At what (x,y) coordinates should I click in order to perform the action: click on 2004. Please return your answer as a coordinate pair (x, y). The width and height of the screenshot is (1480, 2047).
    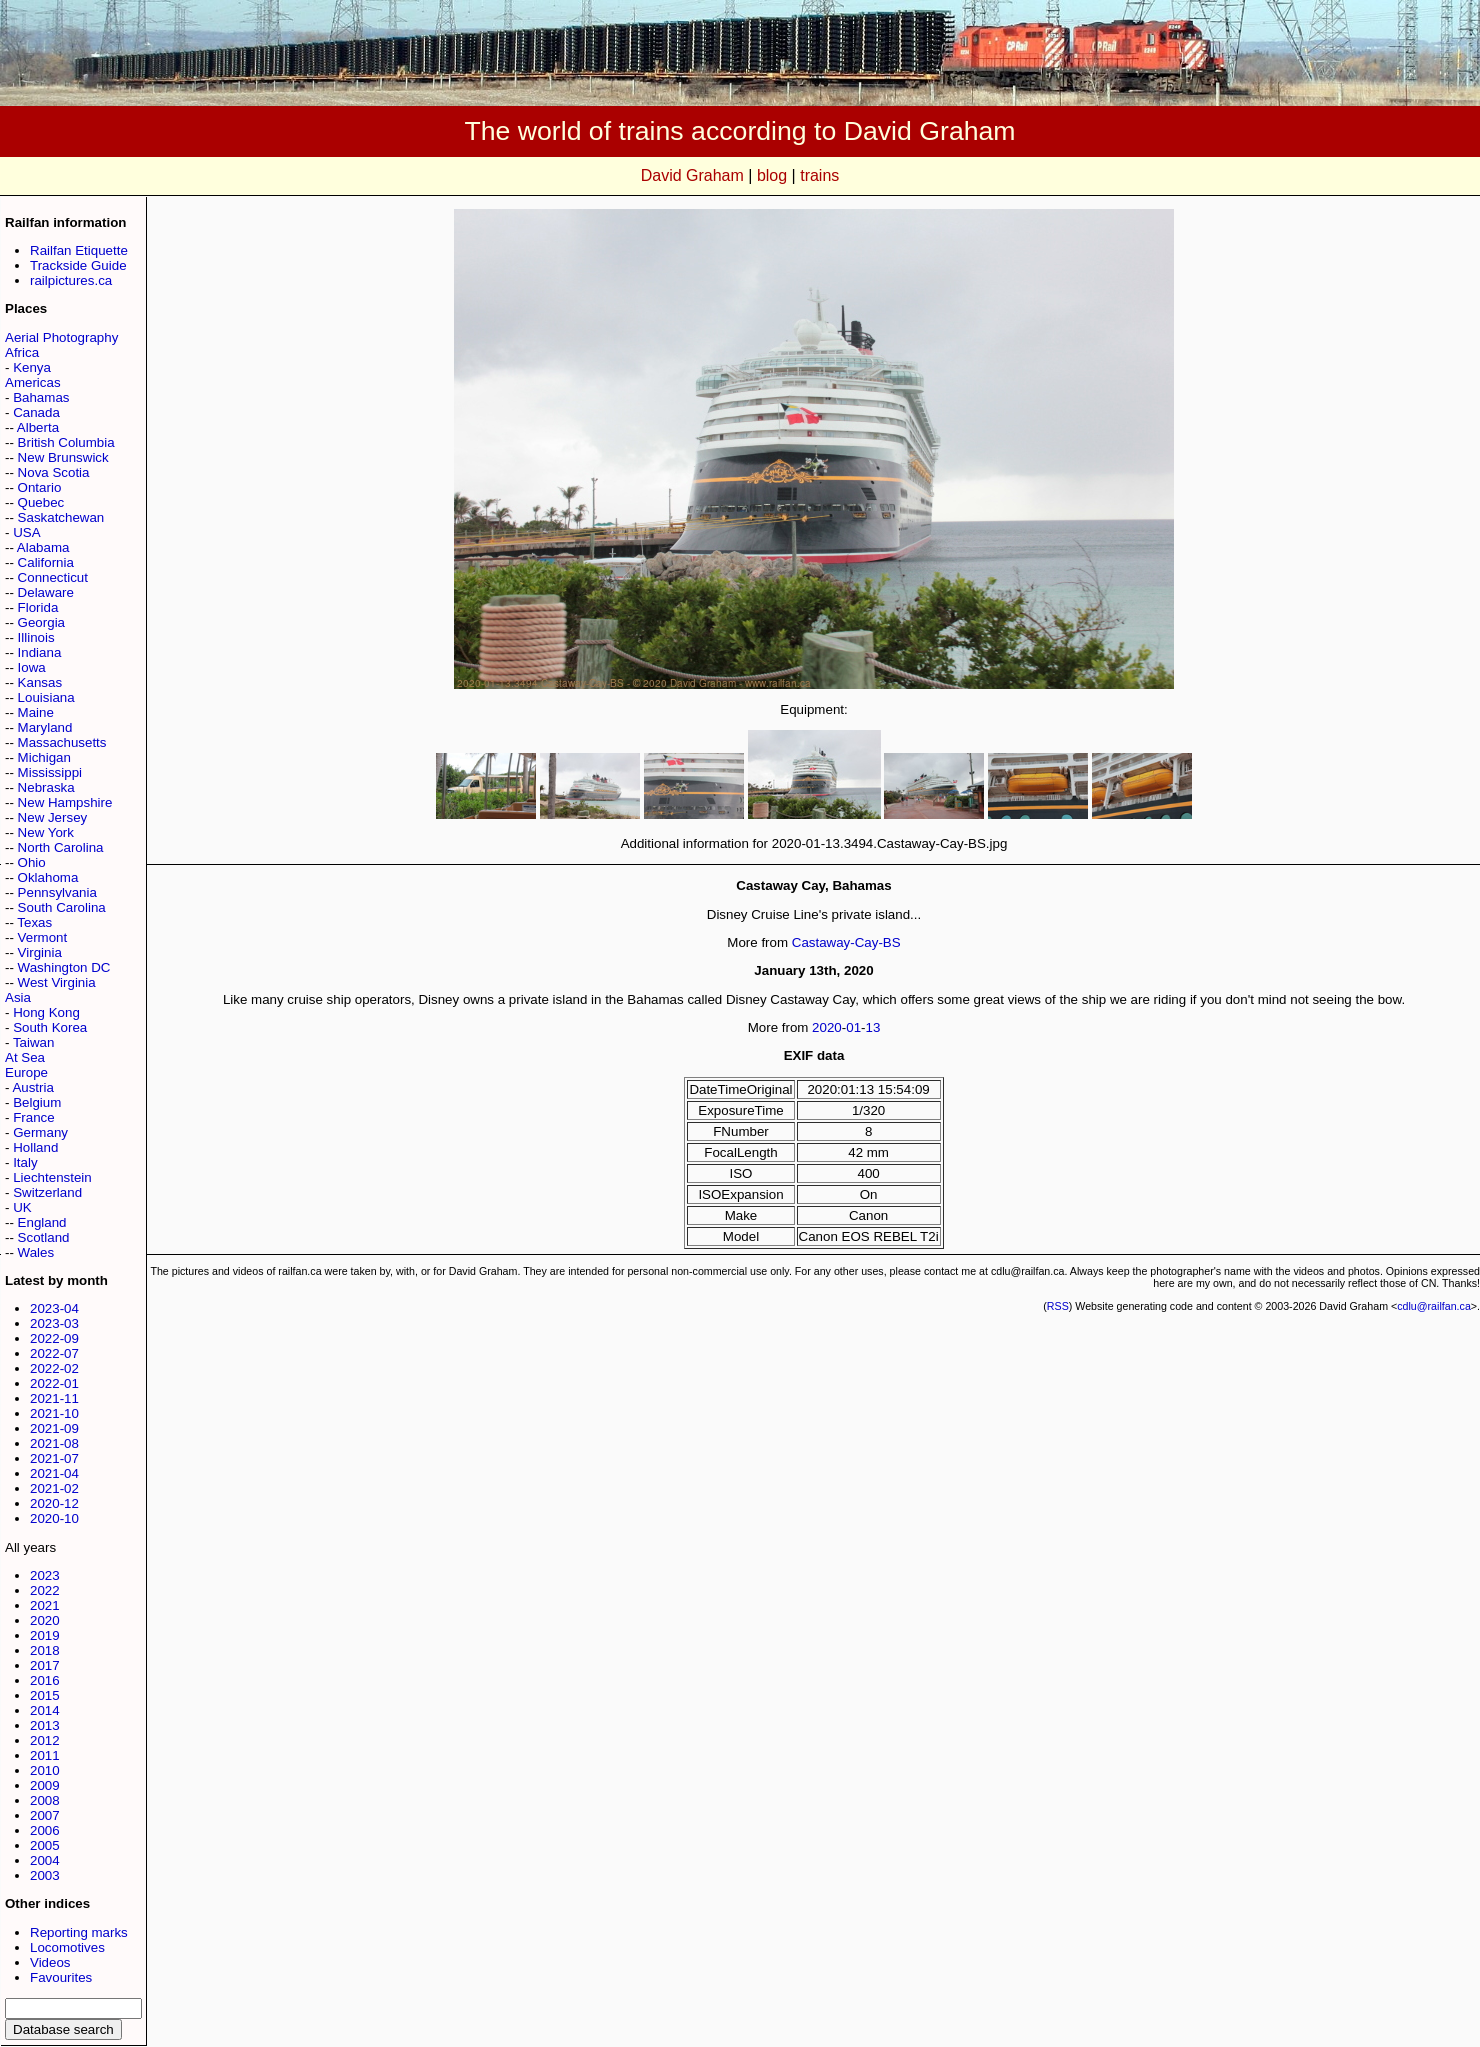
    Looking at the image, I should click on (45, 1860).